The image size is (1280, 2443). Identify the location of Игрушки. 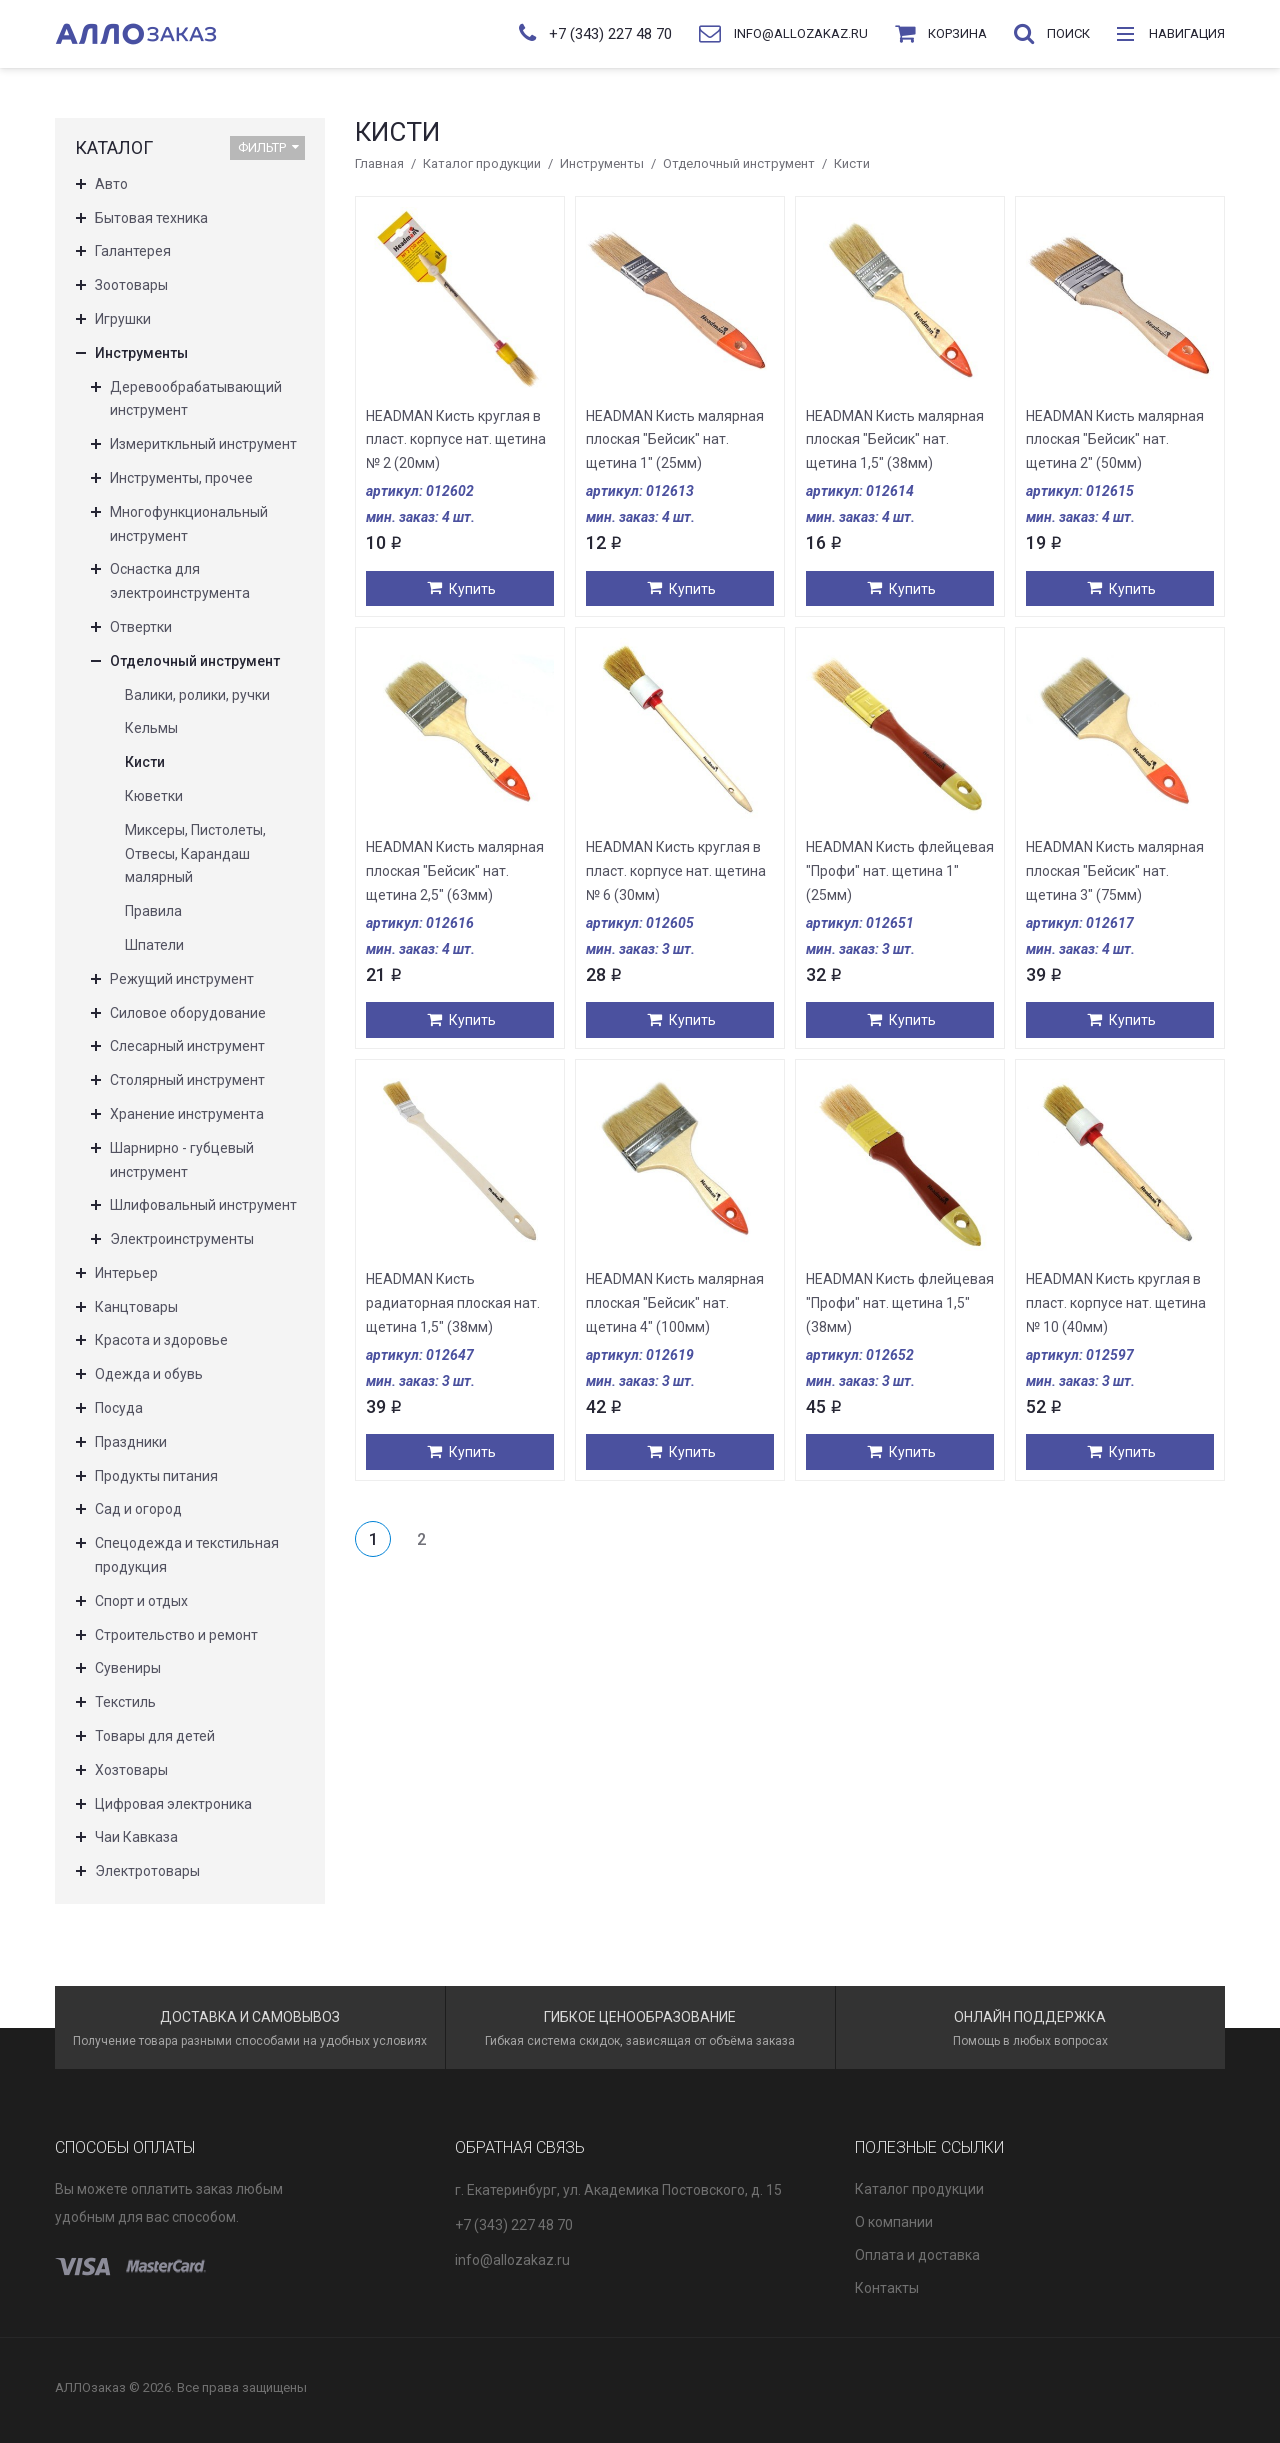
(123, 319).